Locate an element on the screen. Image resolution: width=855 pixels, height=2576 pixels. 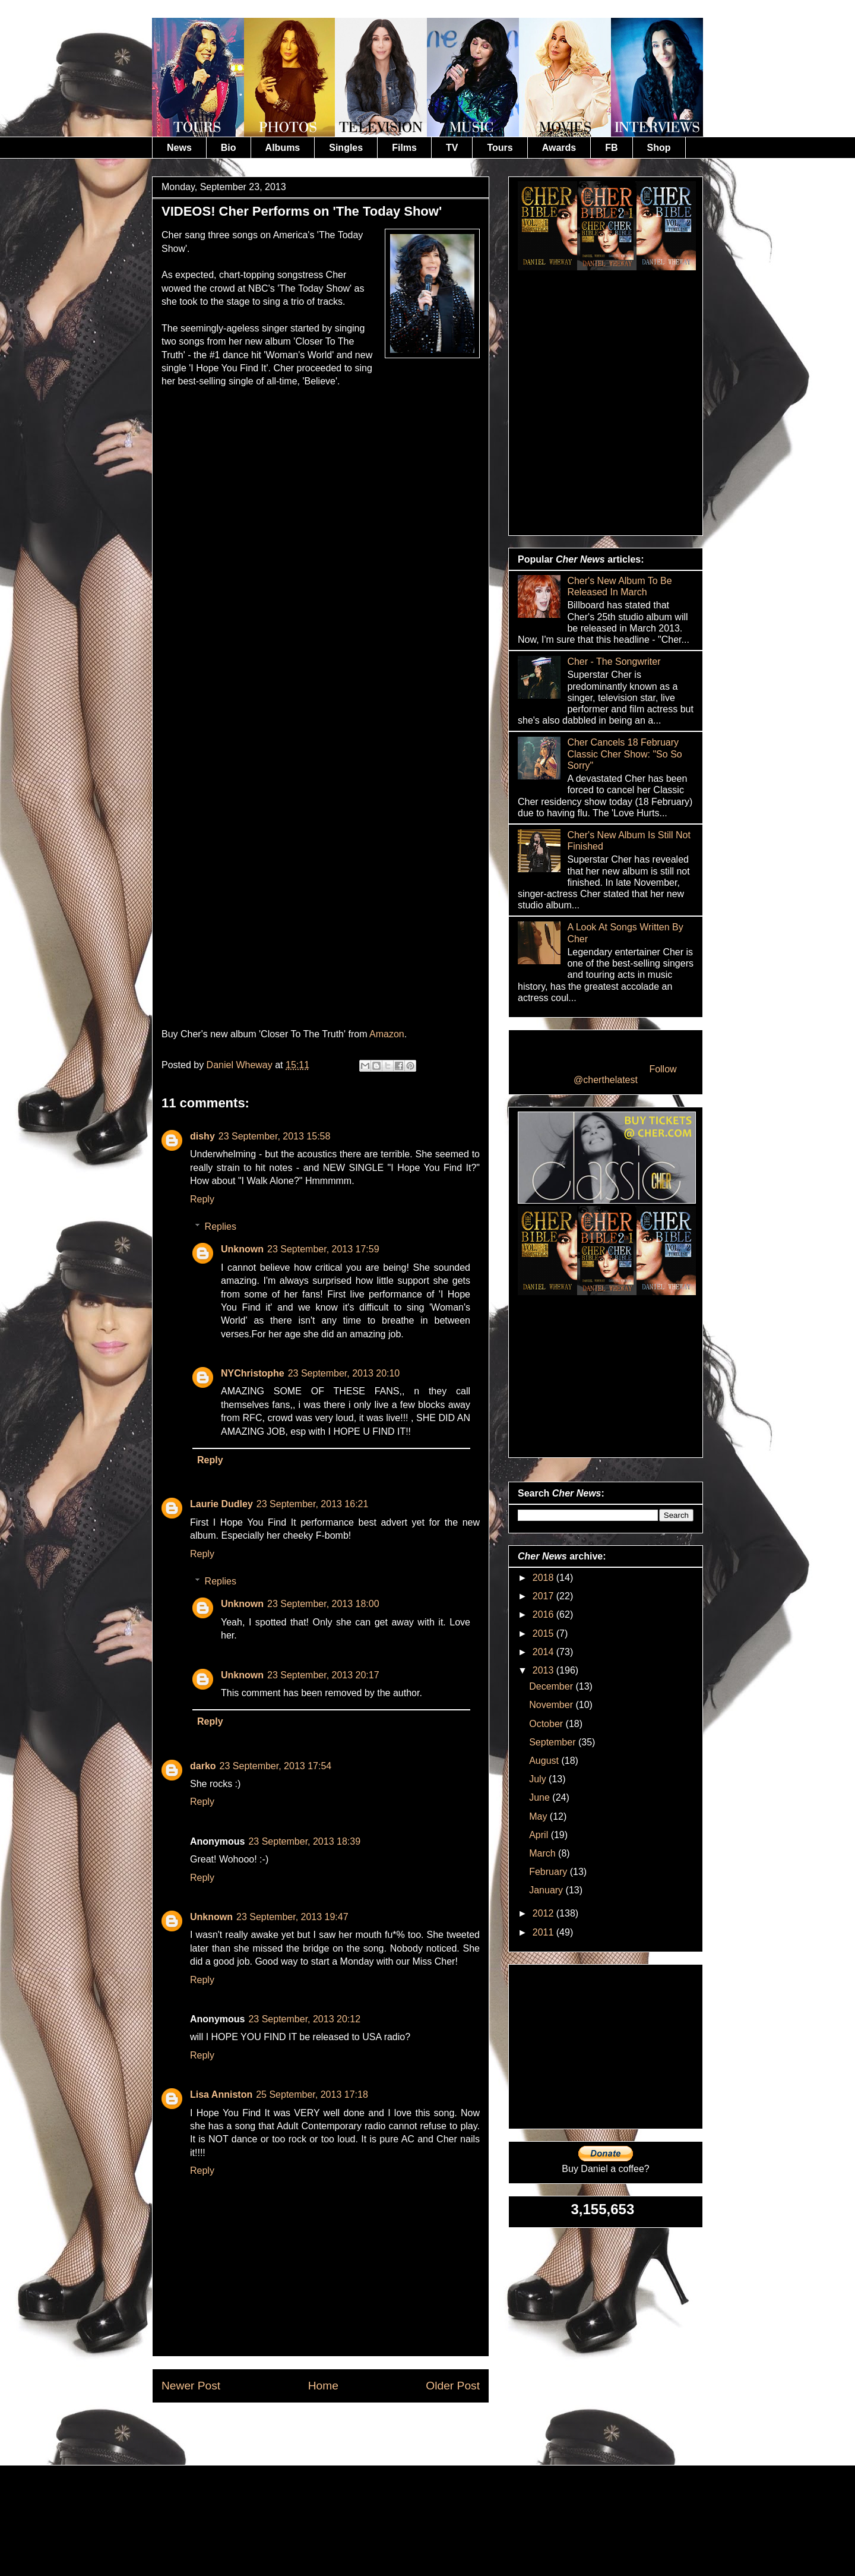
23 September, 2013 16:21 is located at coordinates (312, 1504).